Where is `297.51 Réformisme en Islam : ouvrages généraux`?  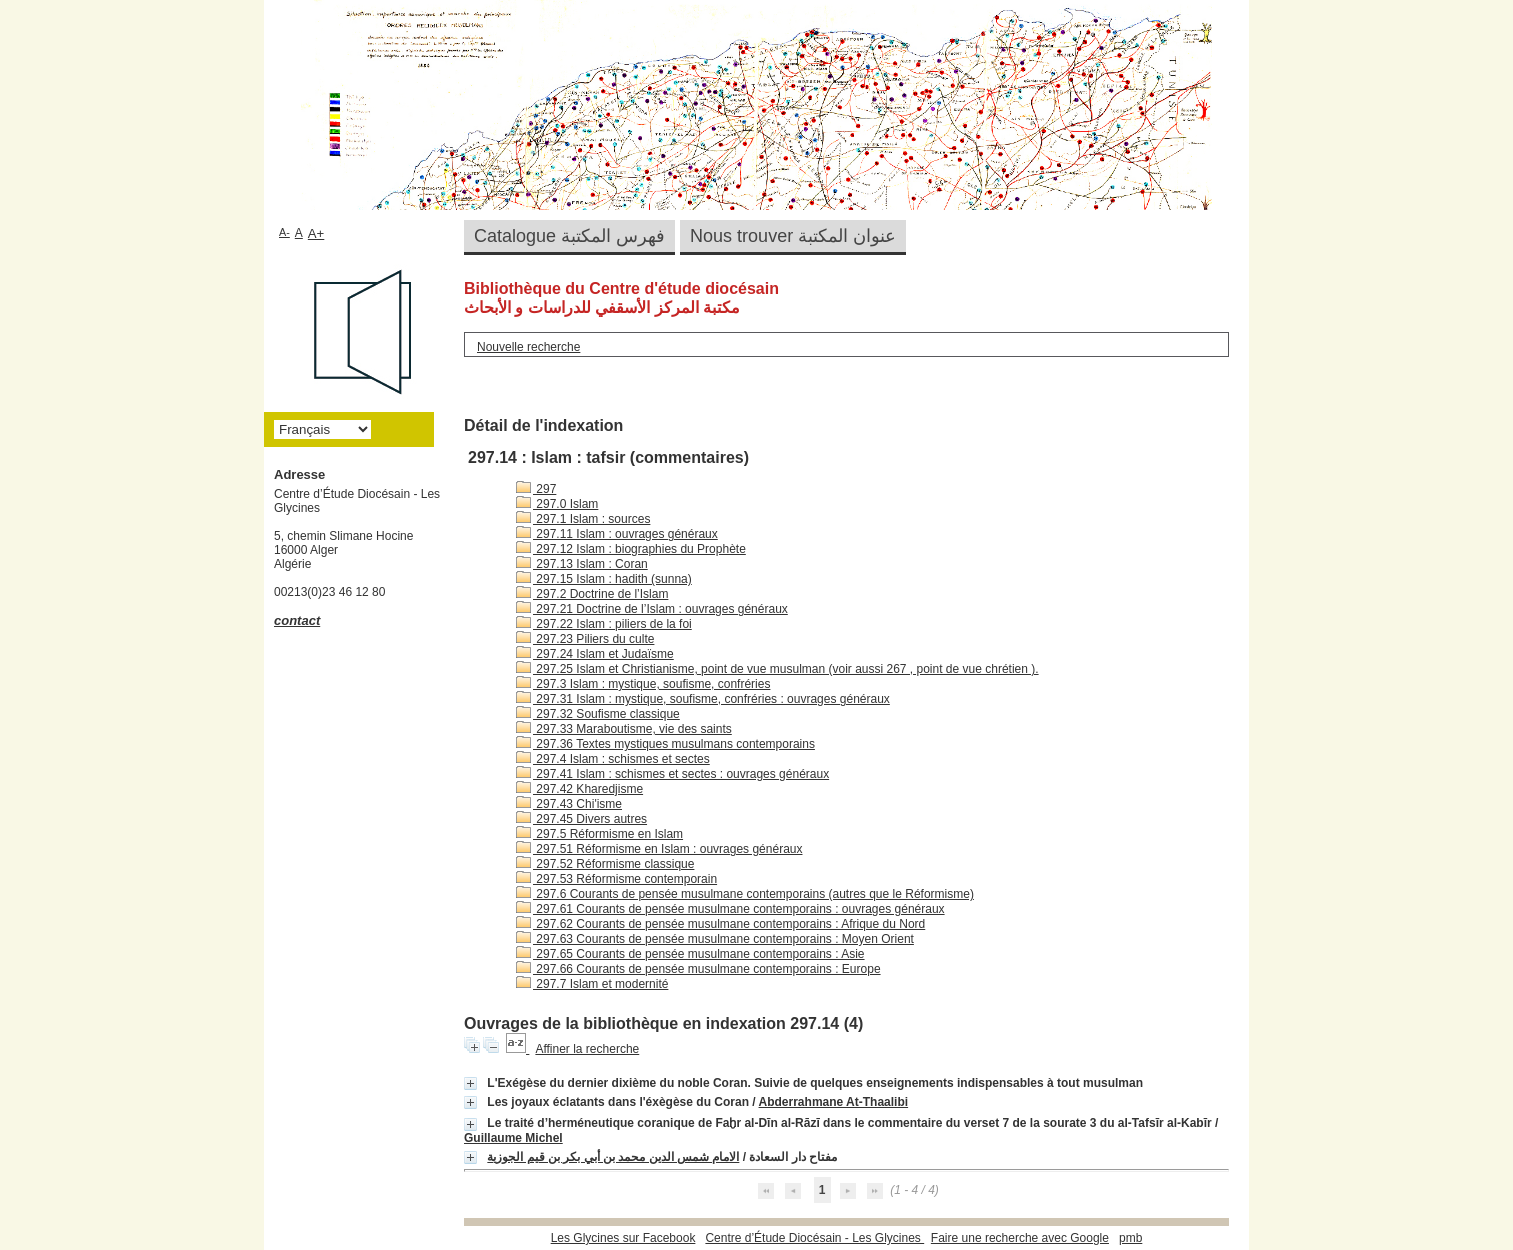 297.51 Réformisme en Islam : ouvrages généraux is located at coordinates (659, 849).